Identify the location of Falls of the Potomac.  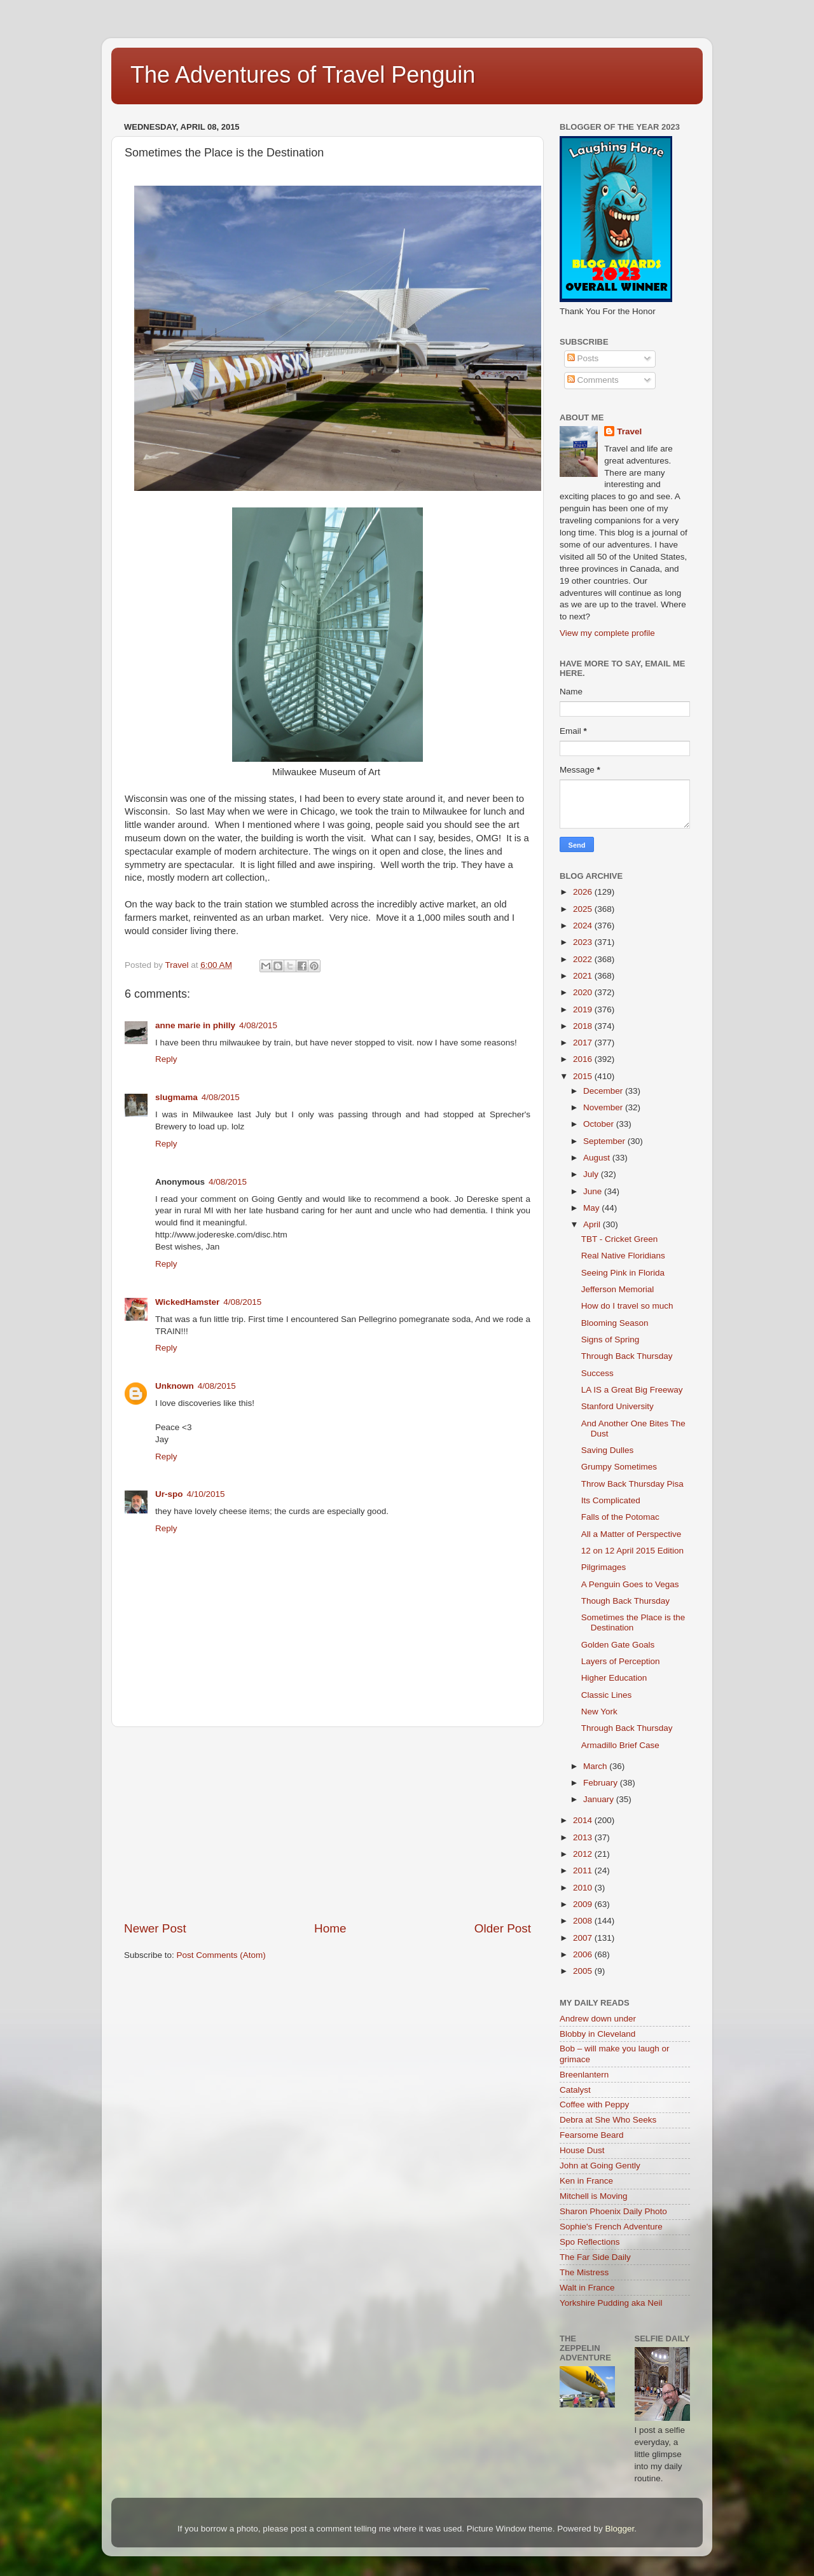
(620, 1517).